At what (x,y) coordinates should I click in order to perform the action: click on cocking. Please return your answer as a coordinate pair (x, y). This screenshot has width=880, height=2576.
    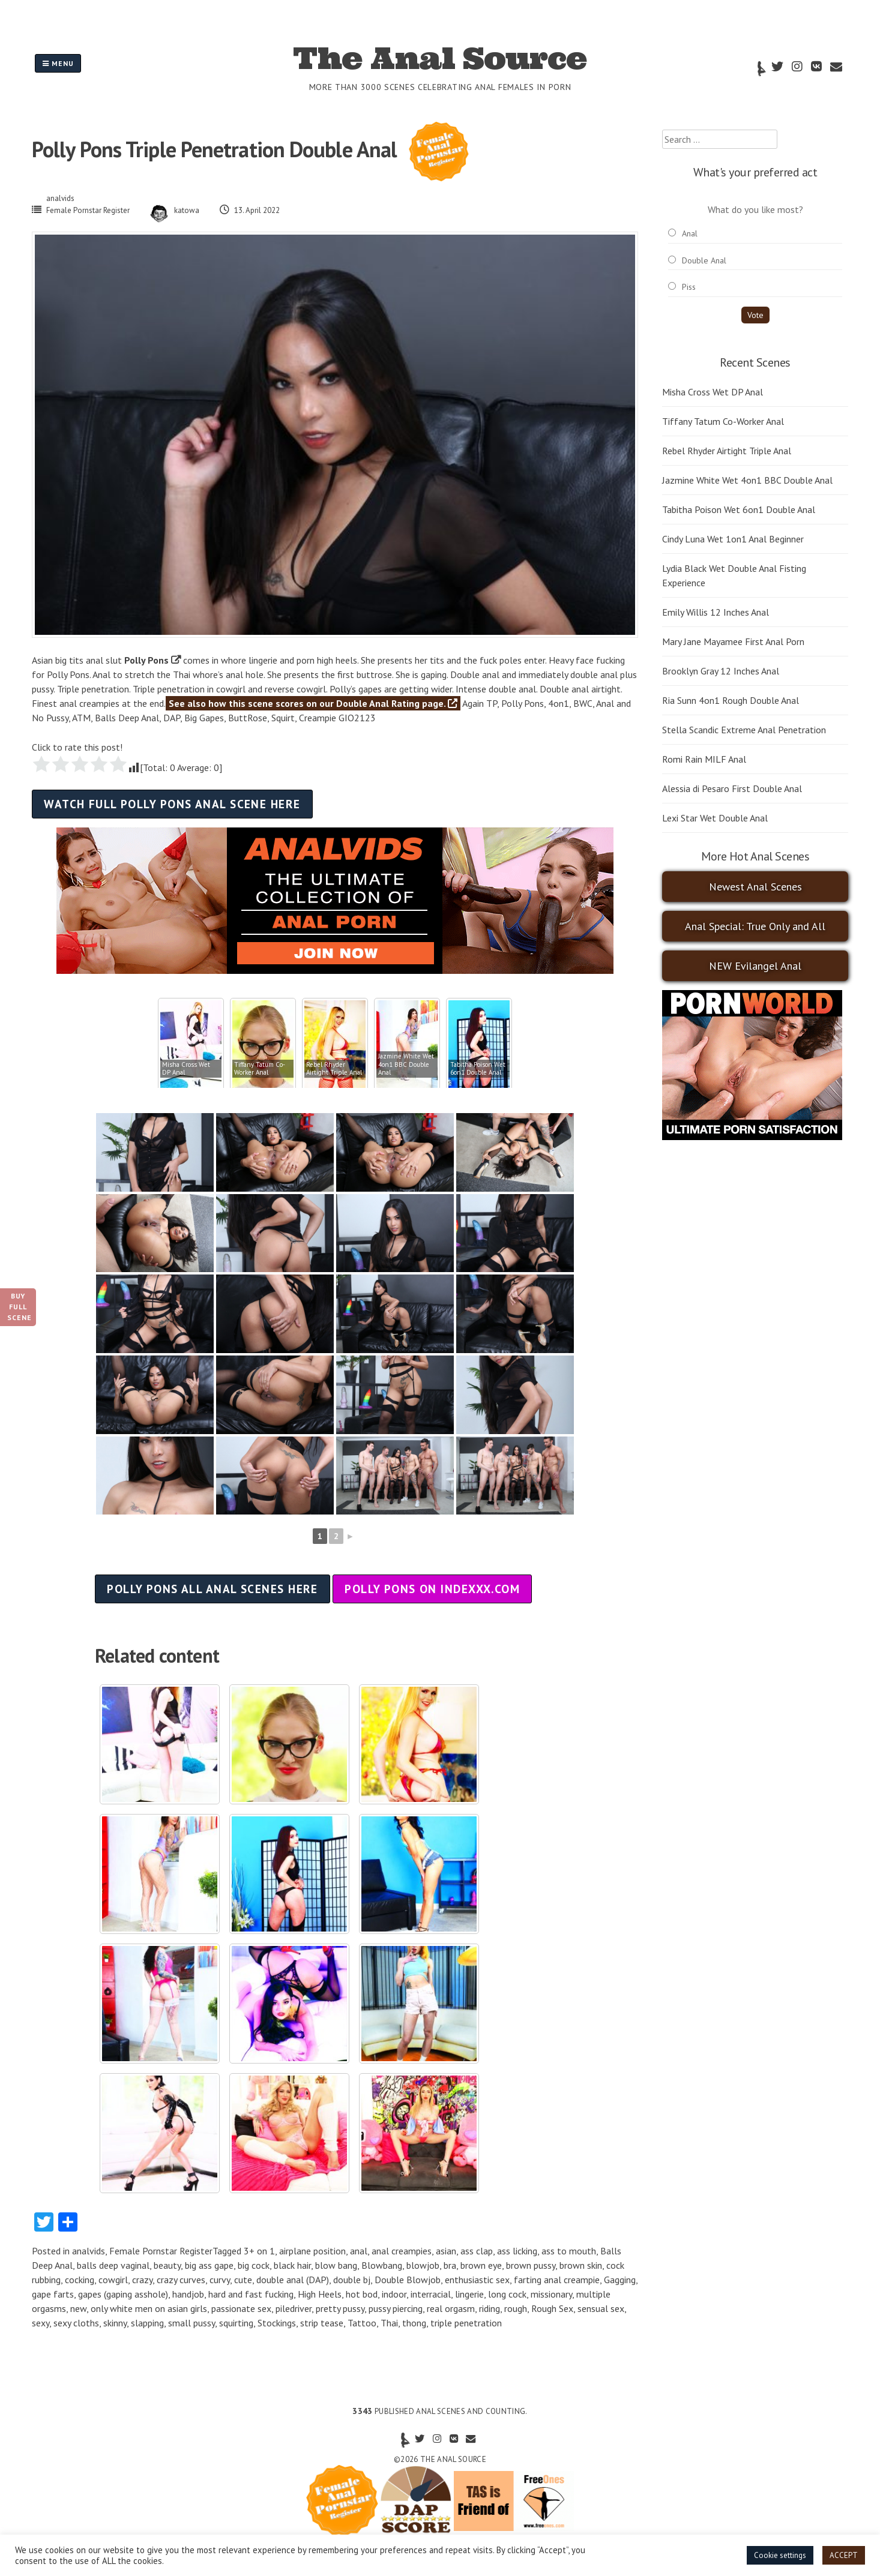
    Looking at the image, I should click on (79, 2280).